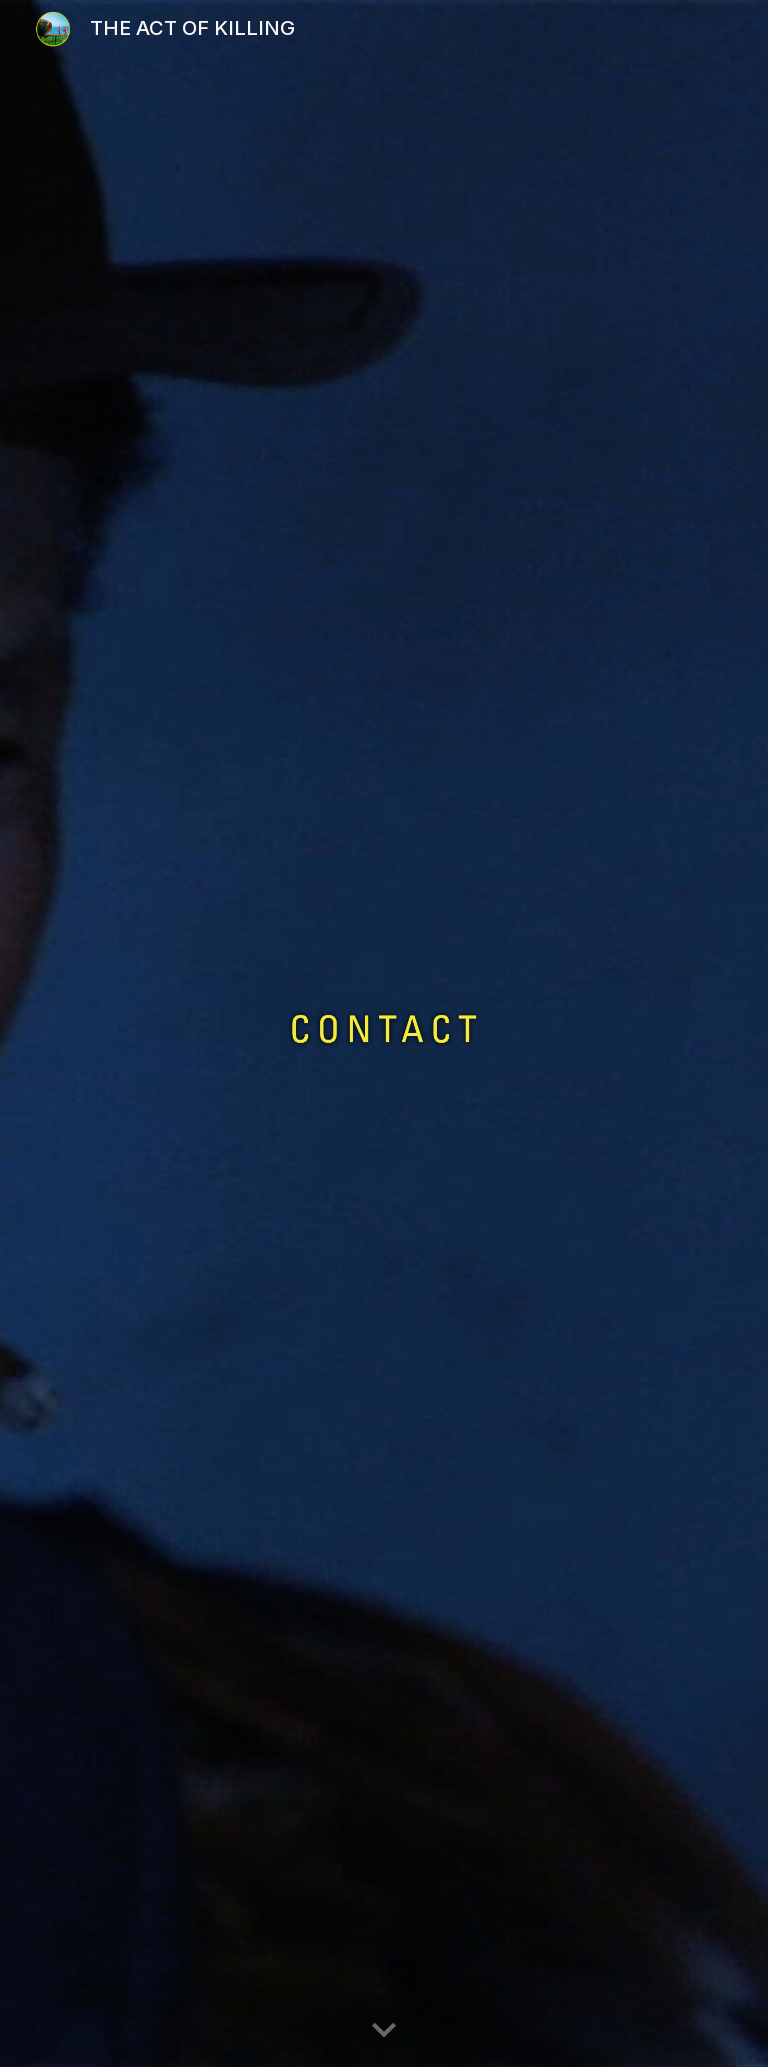 This screenshot has width=768, height=2067. Describe the element at coordinates (384, 2031) in the screenshot. I see `[button]` at that location.